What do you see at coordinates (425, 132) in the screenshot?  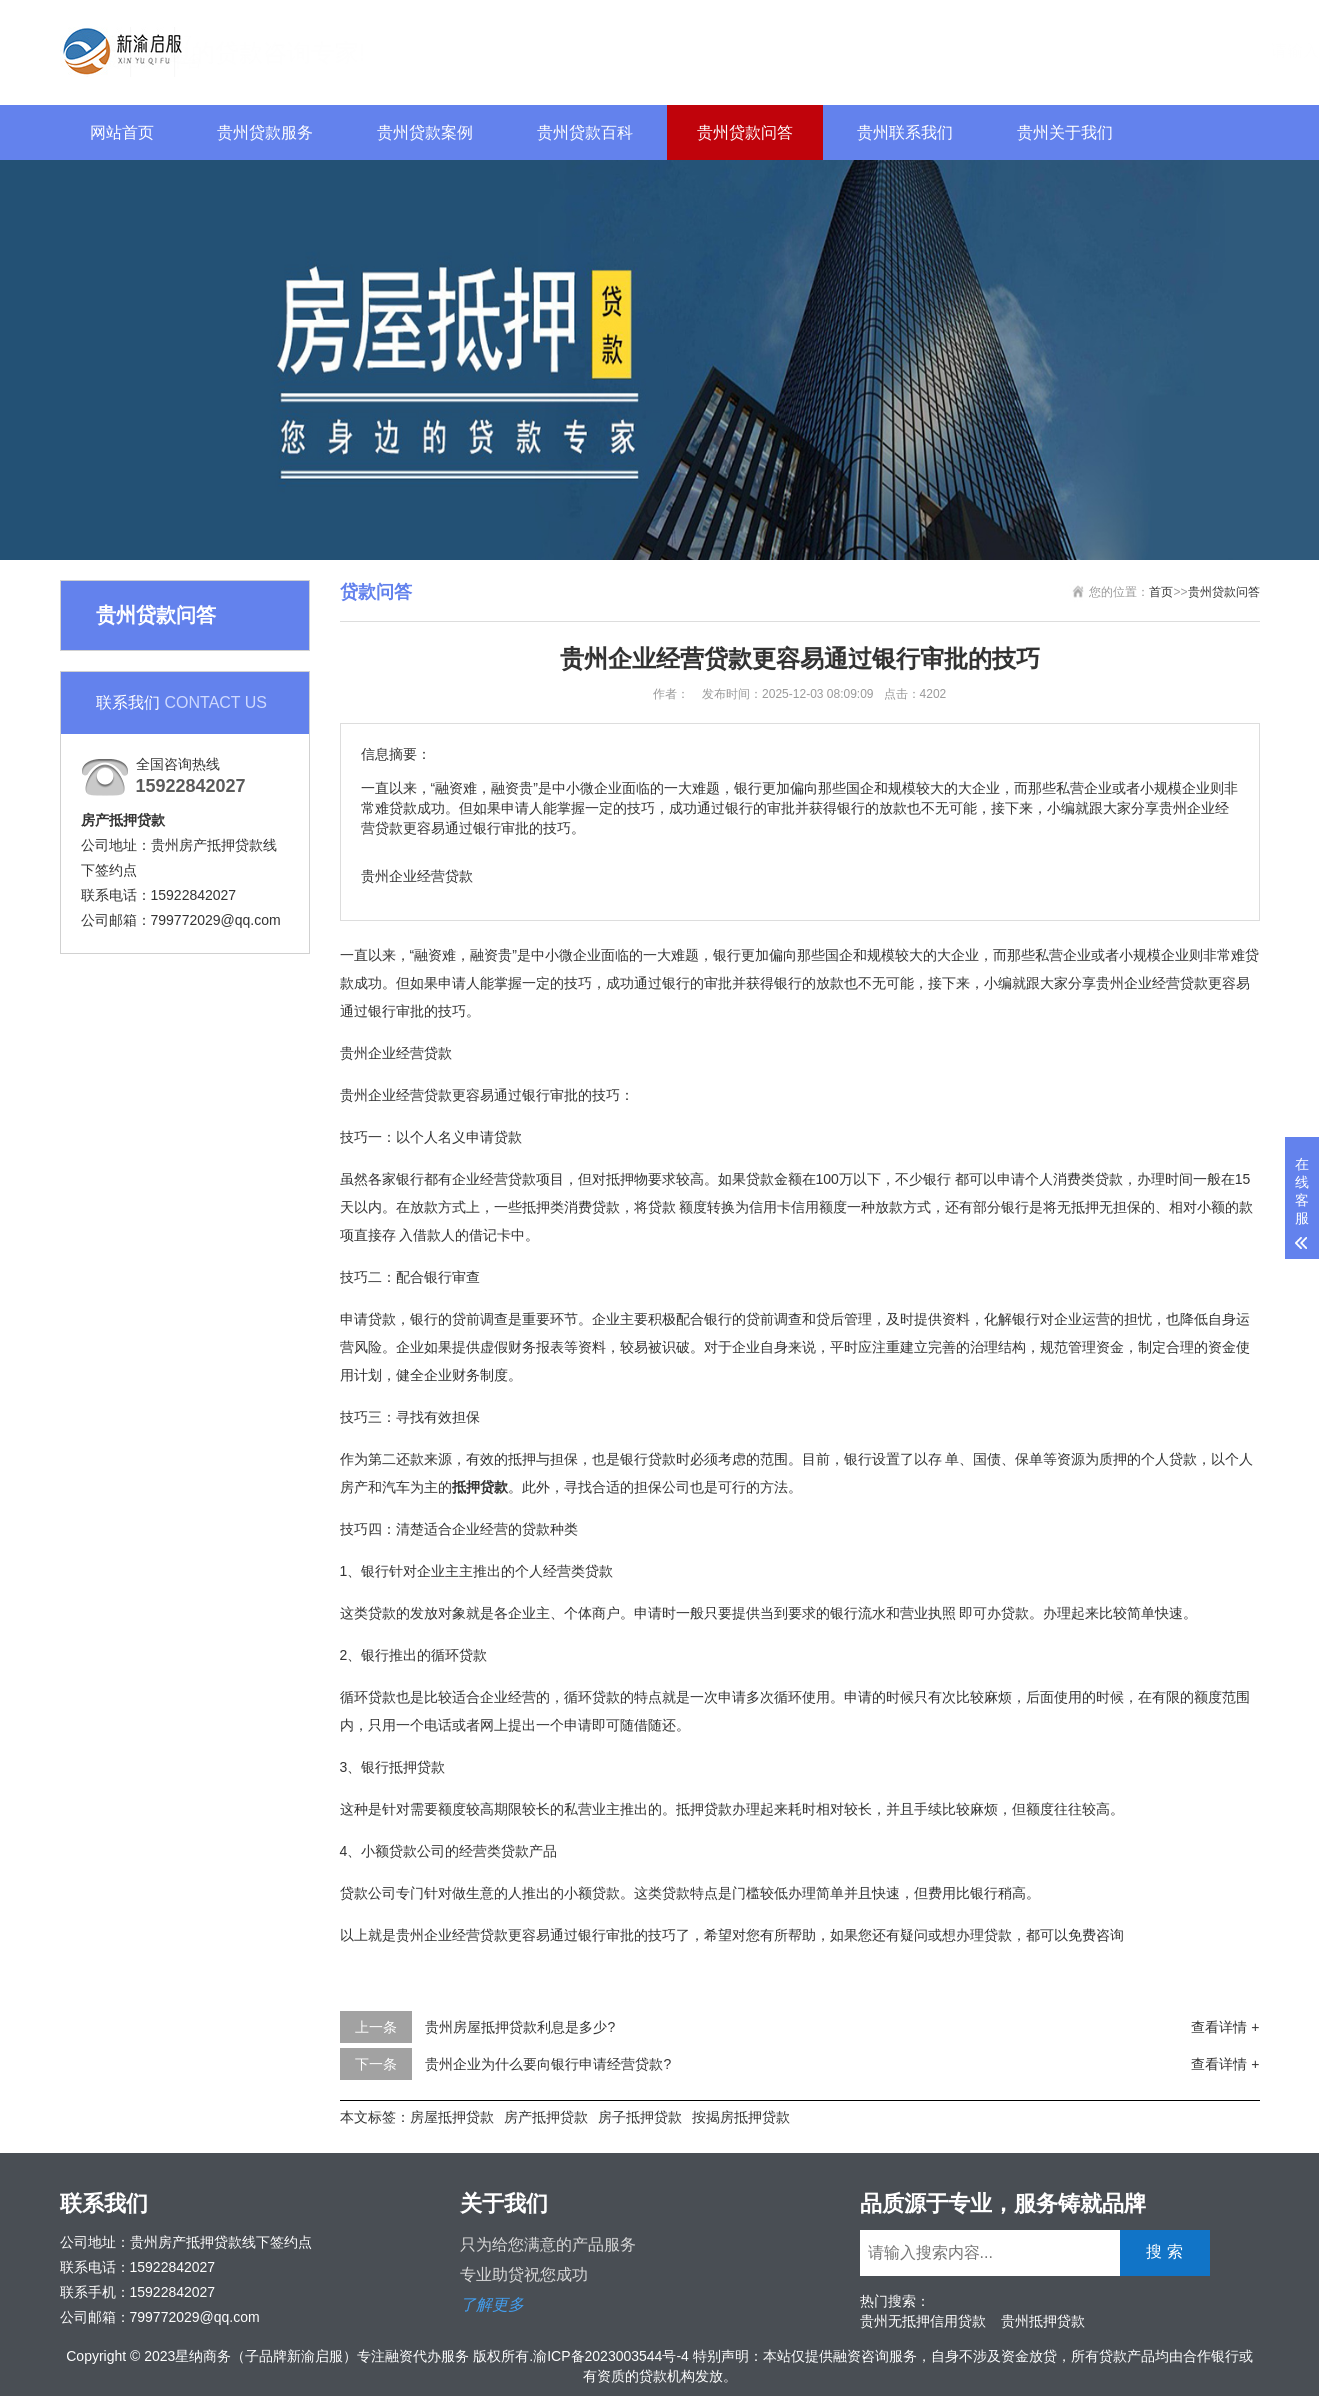 I see `贵州贷款案例` at bounding box center [425, 132].